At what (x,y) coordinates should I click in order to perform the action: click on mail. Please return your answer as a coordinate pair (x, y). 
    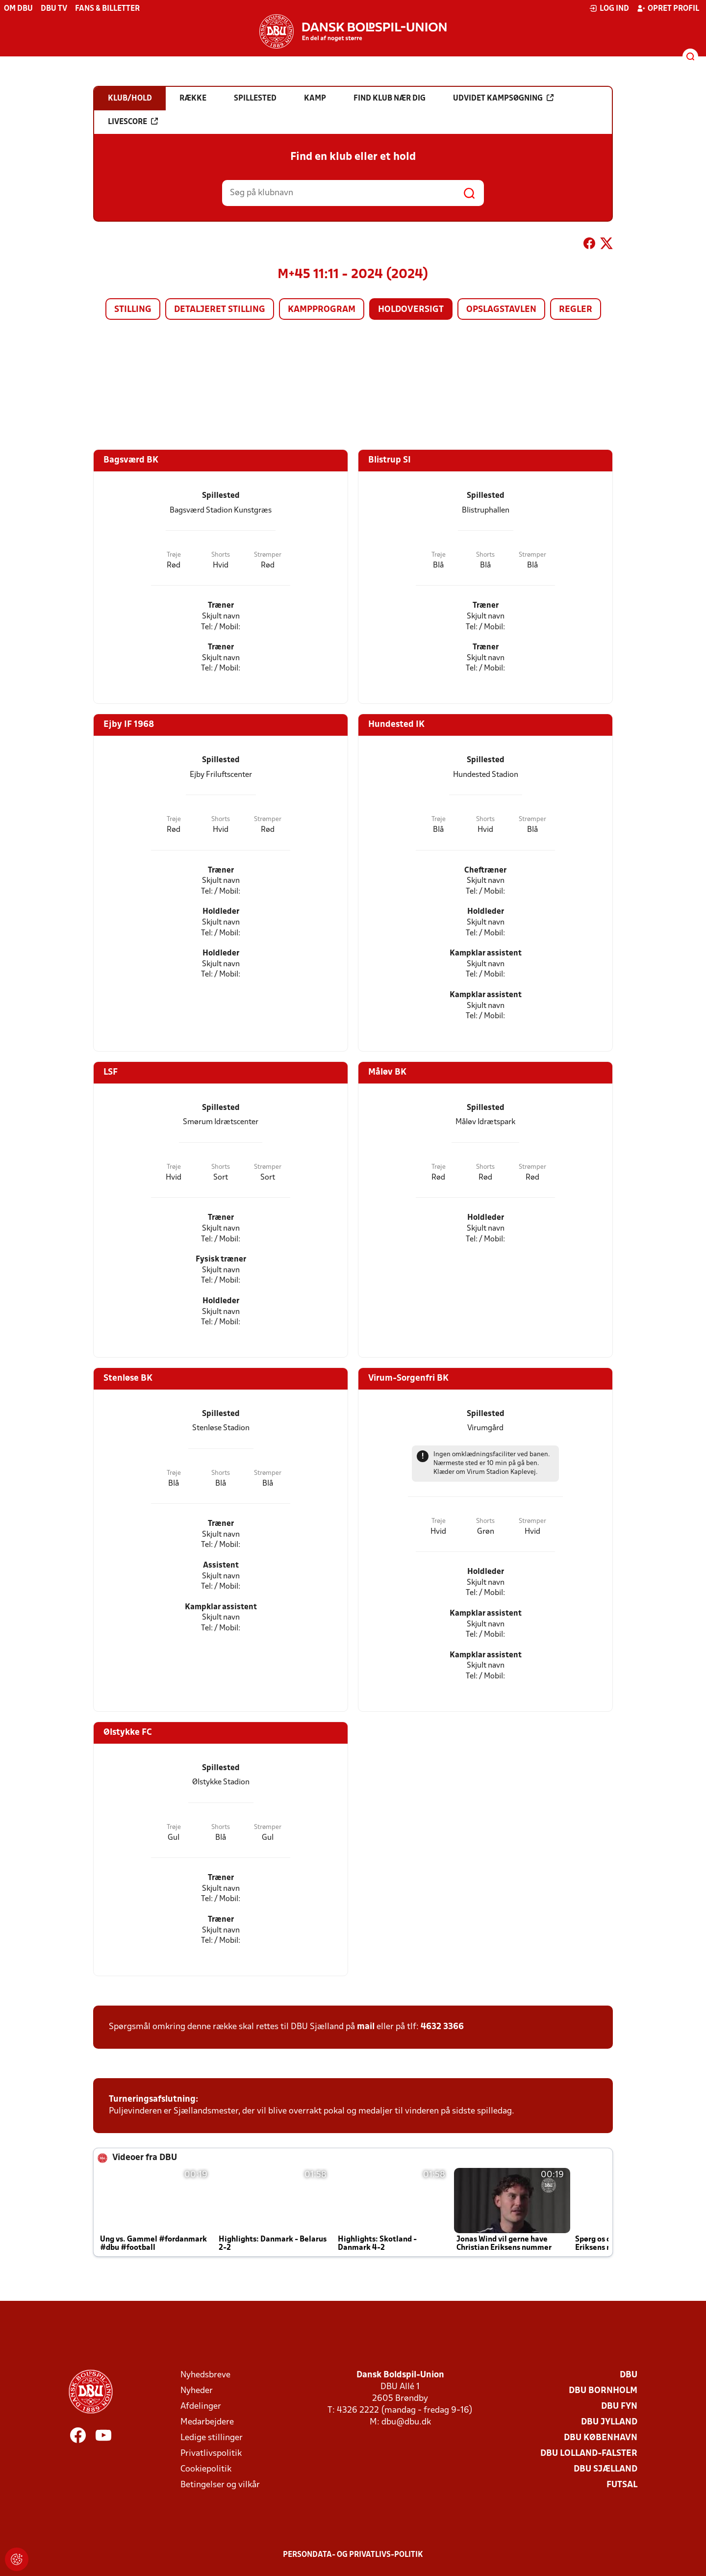
    Looking at the image, I should click on (366, 2027).